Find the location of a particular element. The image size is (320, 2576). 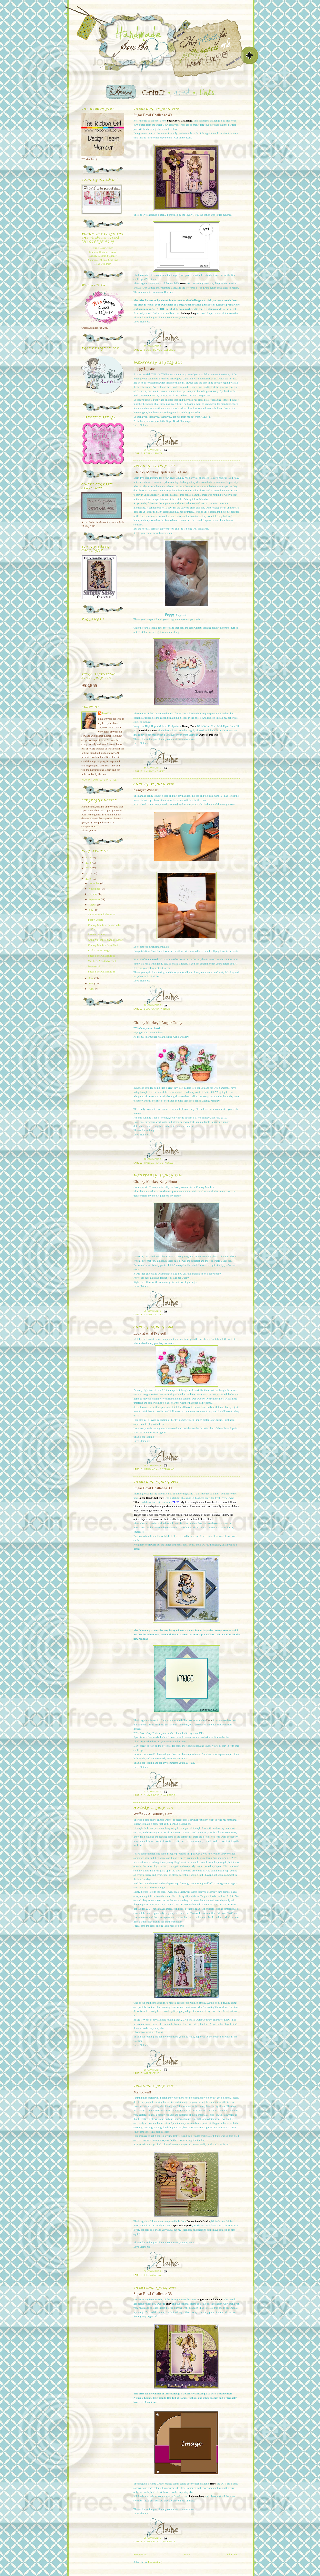

July is located at coordinates (91, 909).